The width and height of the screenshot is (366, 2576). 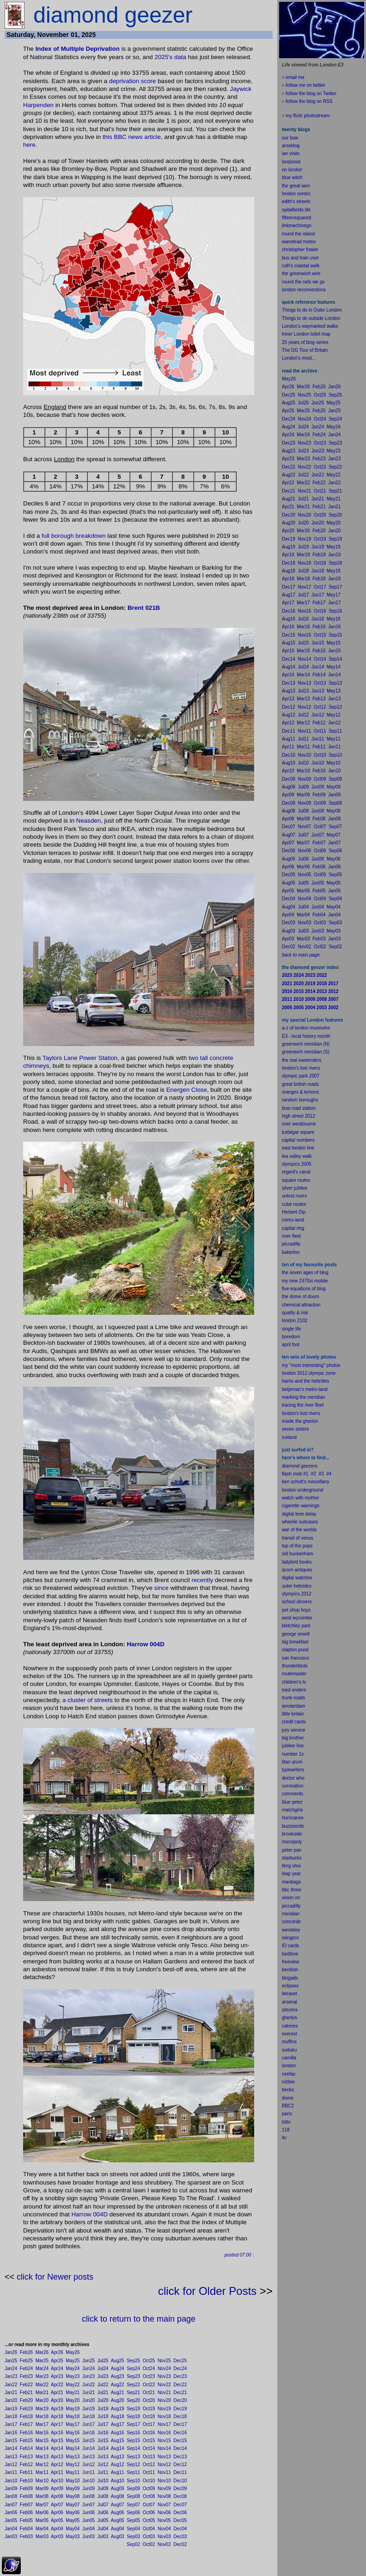 I want to click on Aug17, so click(x=117, y=2424).